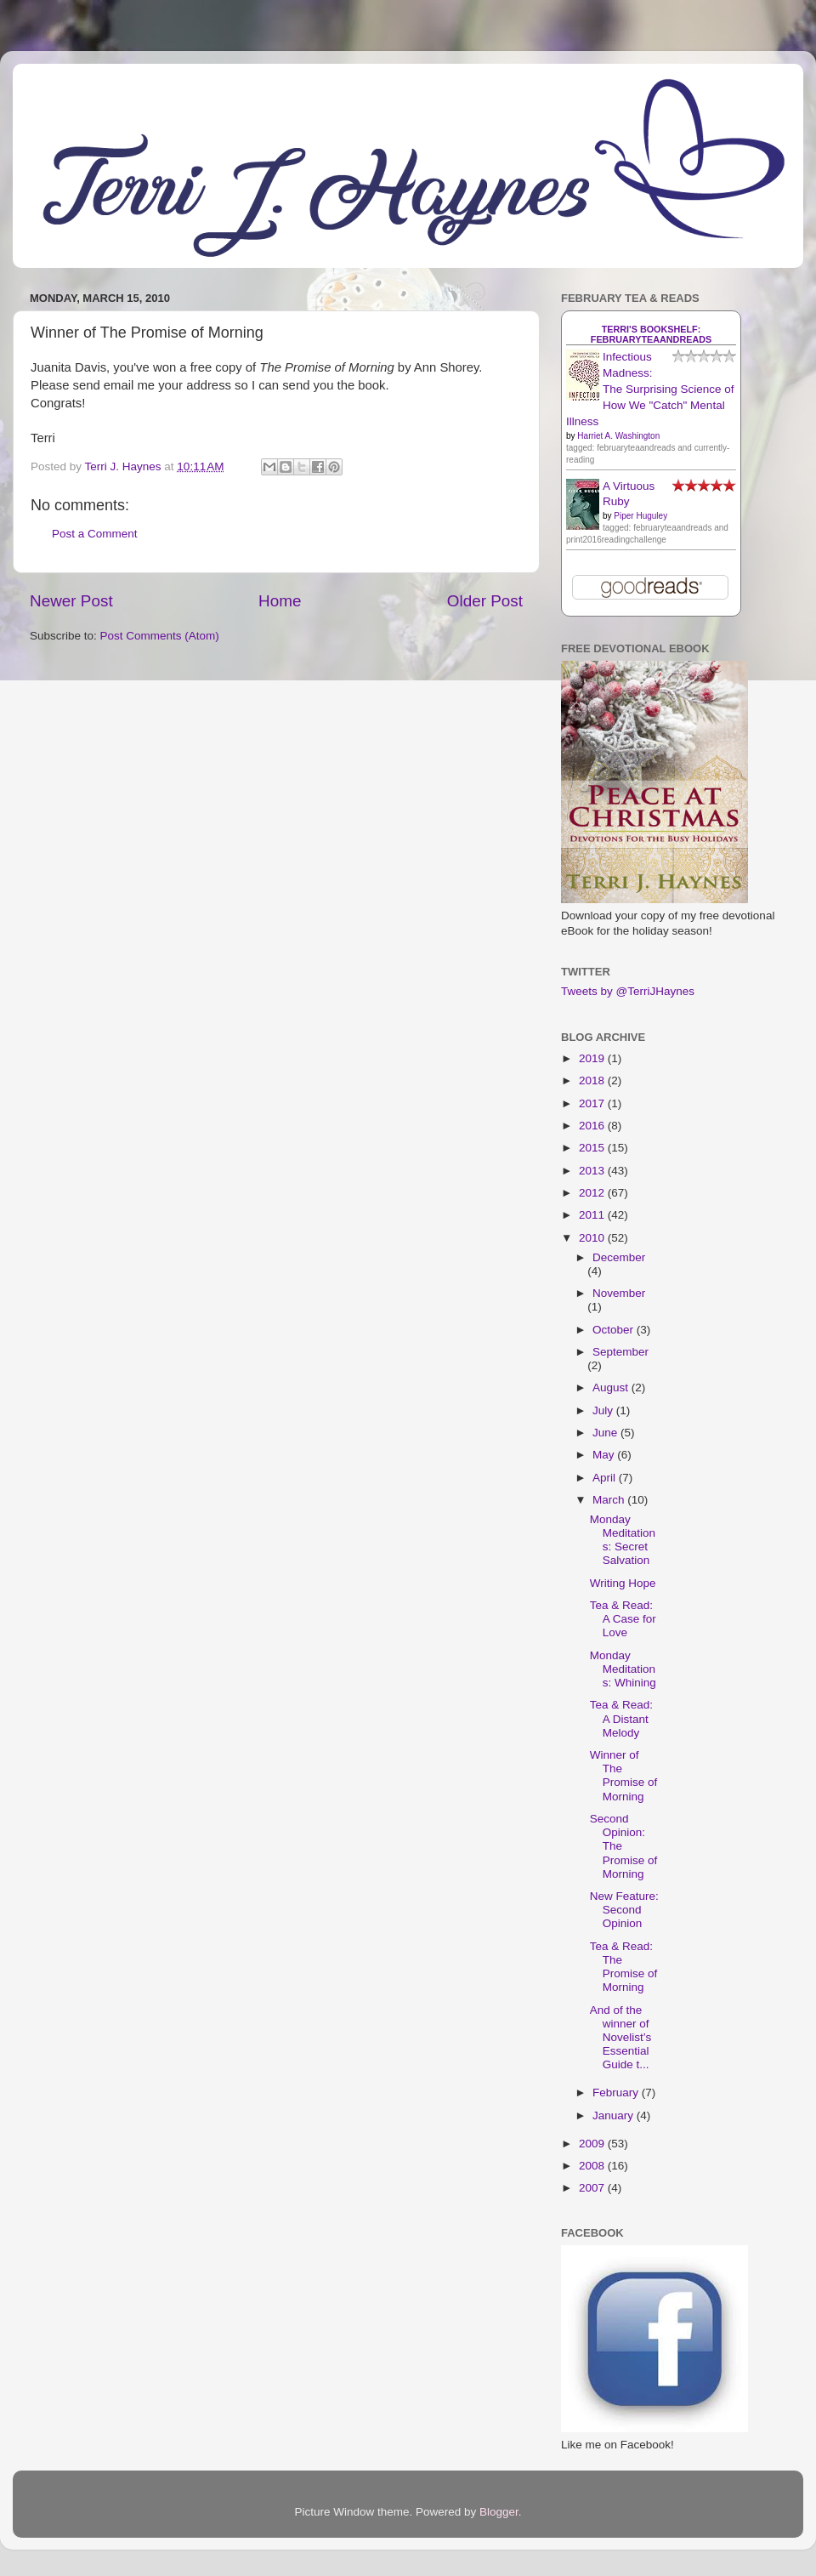 The height and width of the screenshot is (2576, 816). What do you see at coordinates (640, 515) in the screenshot?
I see `Piper Huguley` at bounding box center [640, 515].